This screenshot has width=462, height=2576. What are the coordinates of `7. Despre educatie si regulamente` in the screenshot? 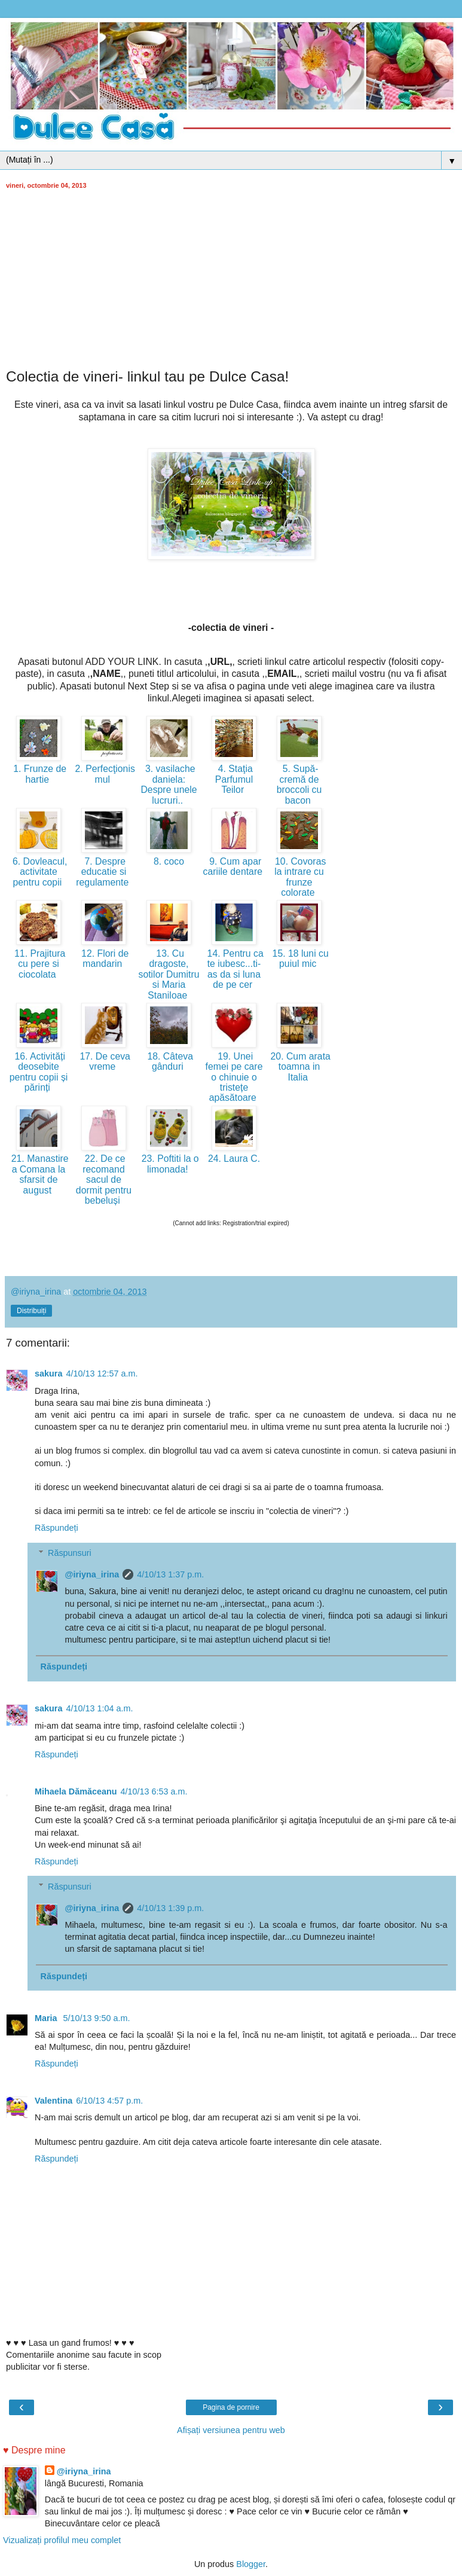 It's located at (103, 871).